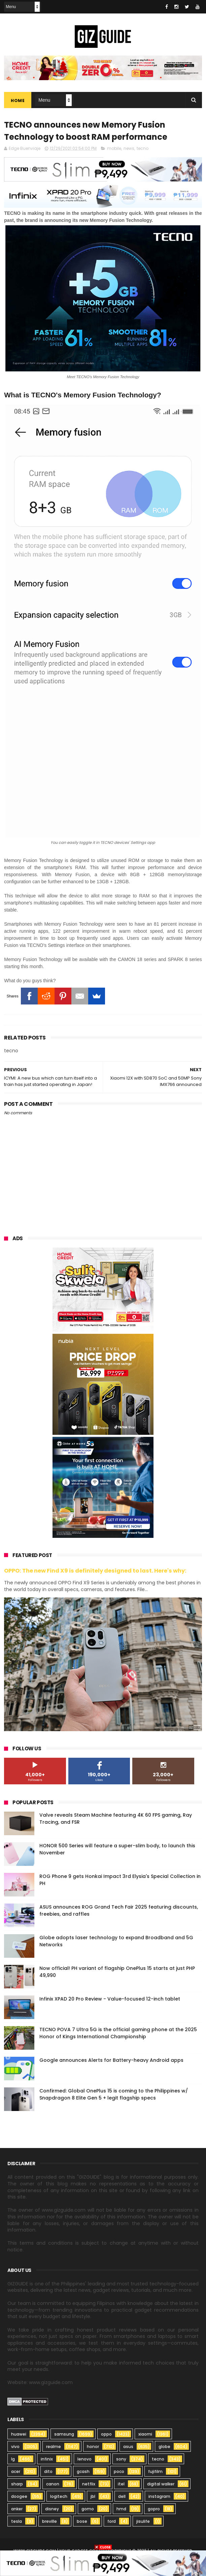 The image size is (206, 2576). Describe the element at coordinates (52, 2509) in the screenshot. I see `disney` at that location.